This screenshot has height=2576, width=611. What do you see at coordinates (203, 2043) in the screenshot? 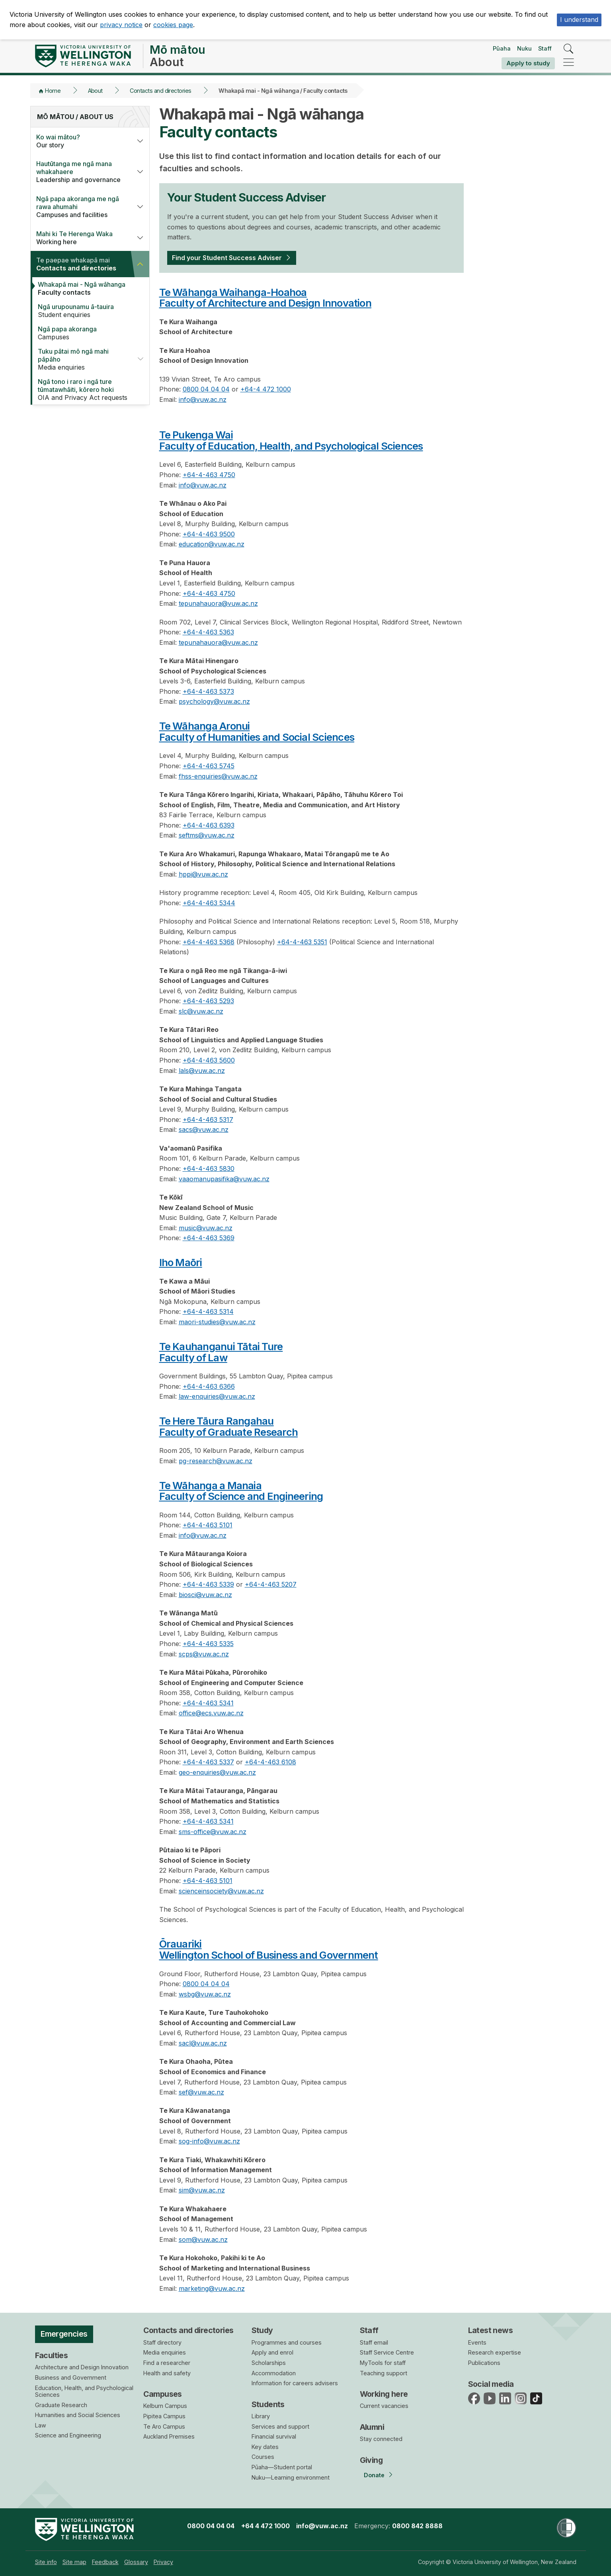
I see `sacl@vuw.ac.nz` at bounding box center [203, 2043].